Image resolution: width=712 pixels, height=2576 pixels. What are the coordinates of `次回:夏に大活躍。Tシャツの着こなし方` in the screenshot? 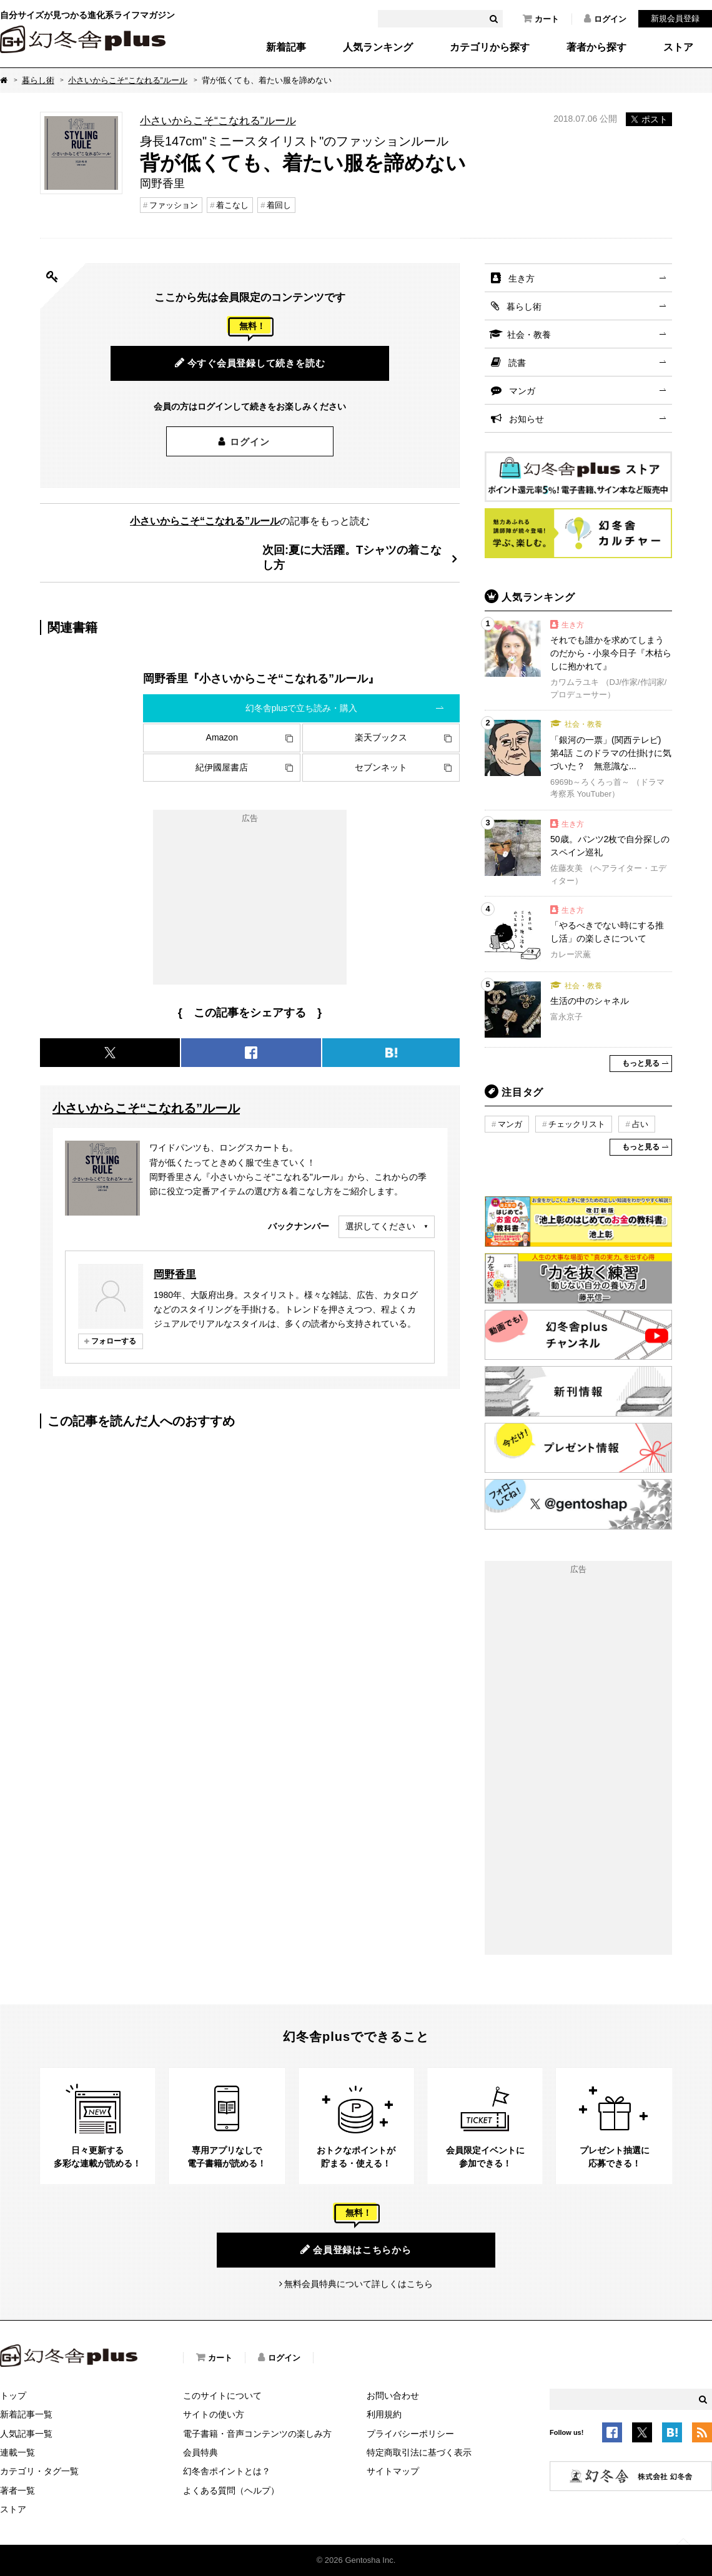 It's located at (352, 557).